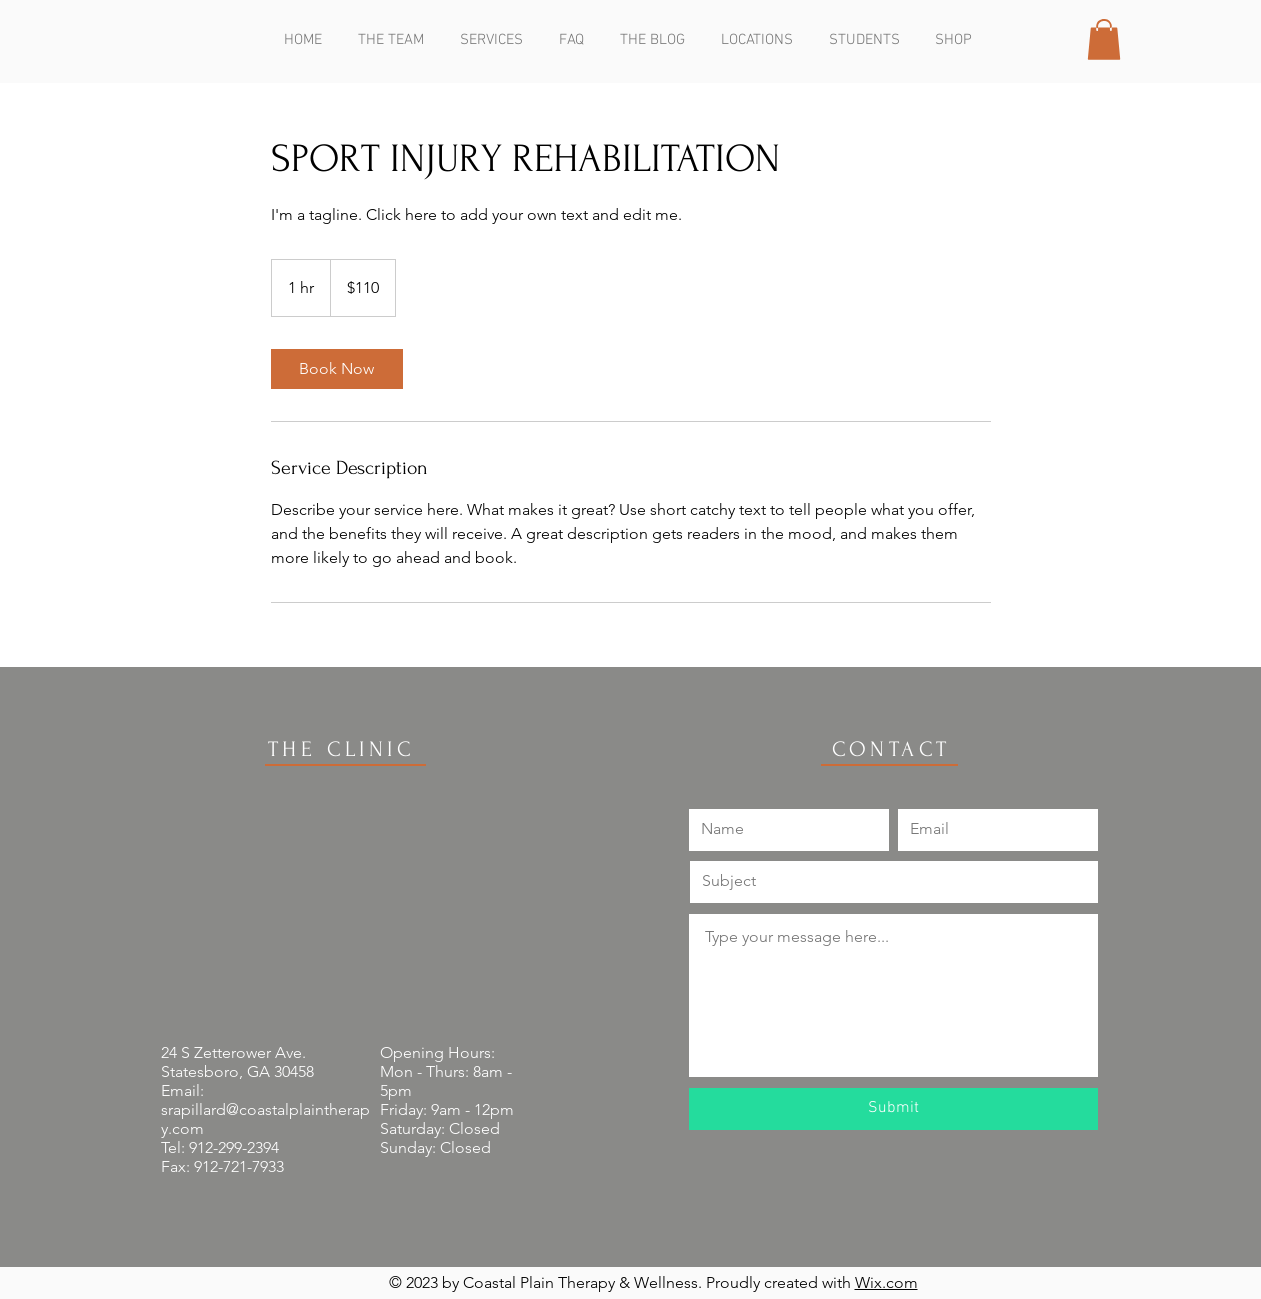 Image resolution: width=1261 pixels, height=1299 pixels. What do you see at coordinates (337, 369) in the screenshot?
I see `[link]` at bounding box center [337, 369].